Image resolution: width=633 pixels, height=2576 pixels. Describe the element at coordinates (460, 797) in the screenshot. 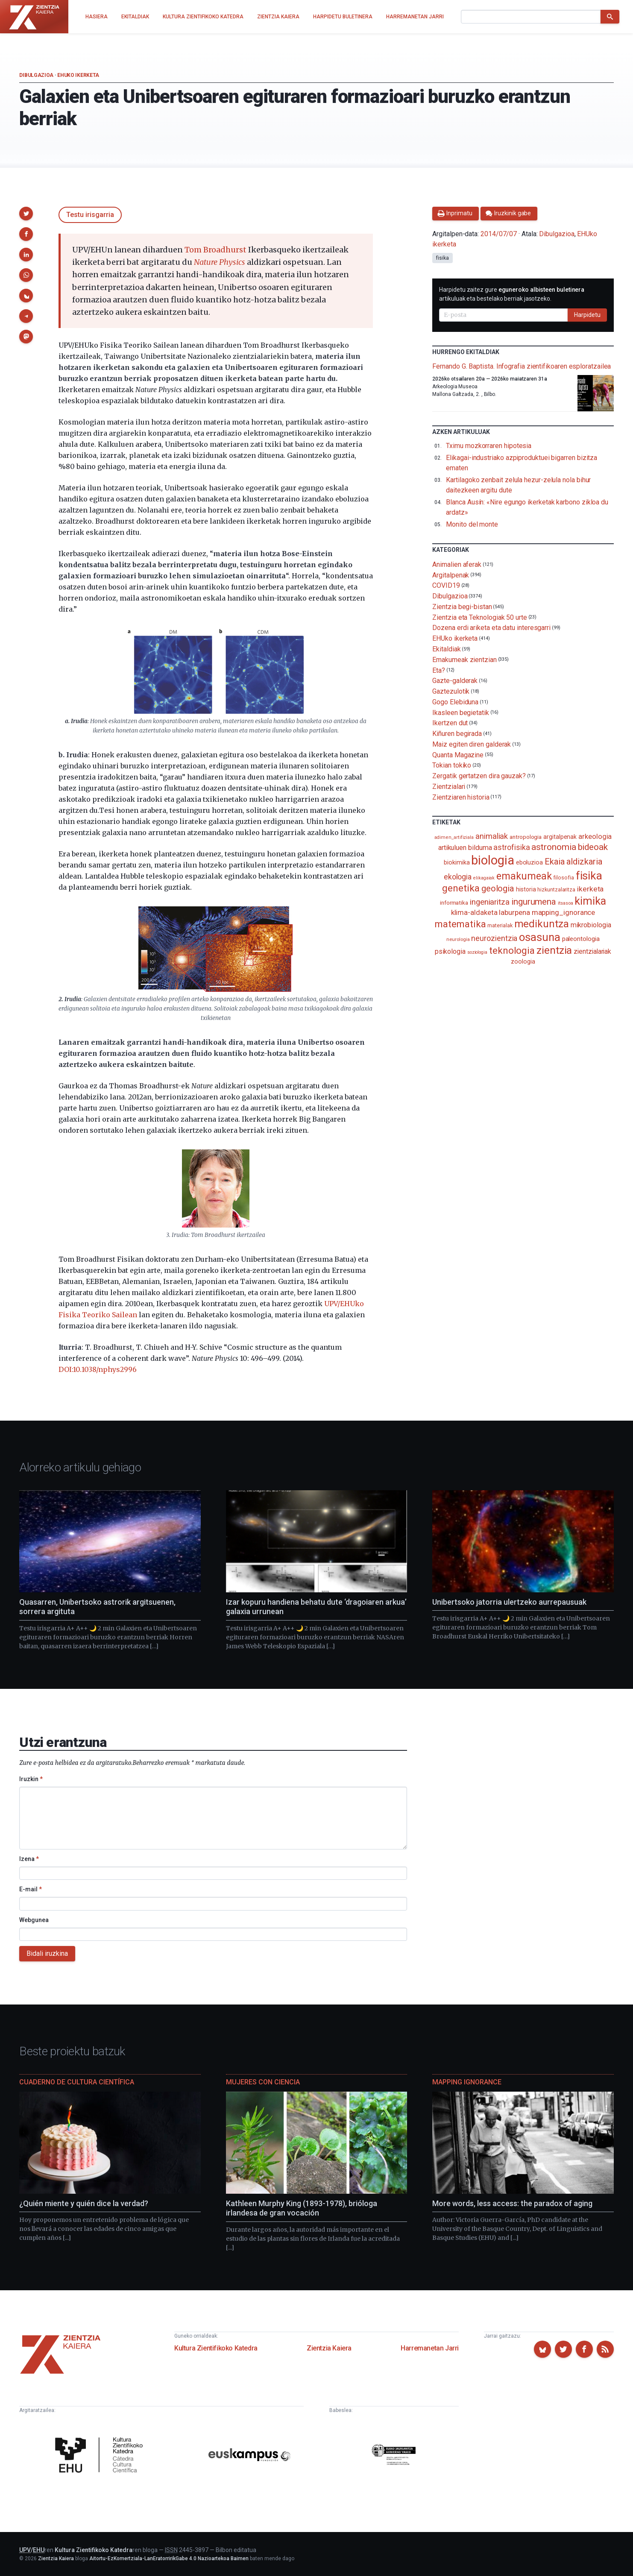

I see `Zientziaren historia` at that location.